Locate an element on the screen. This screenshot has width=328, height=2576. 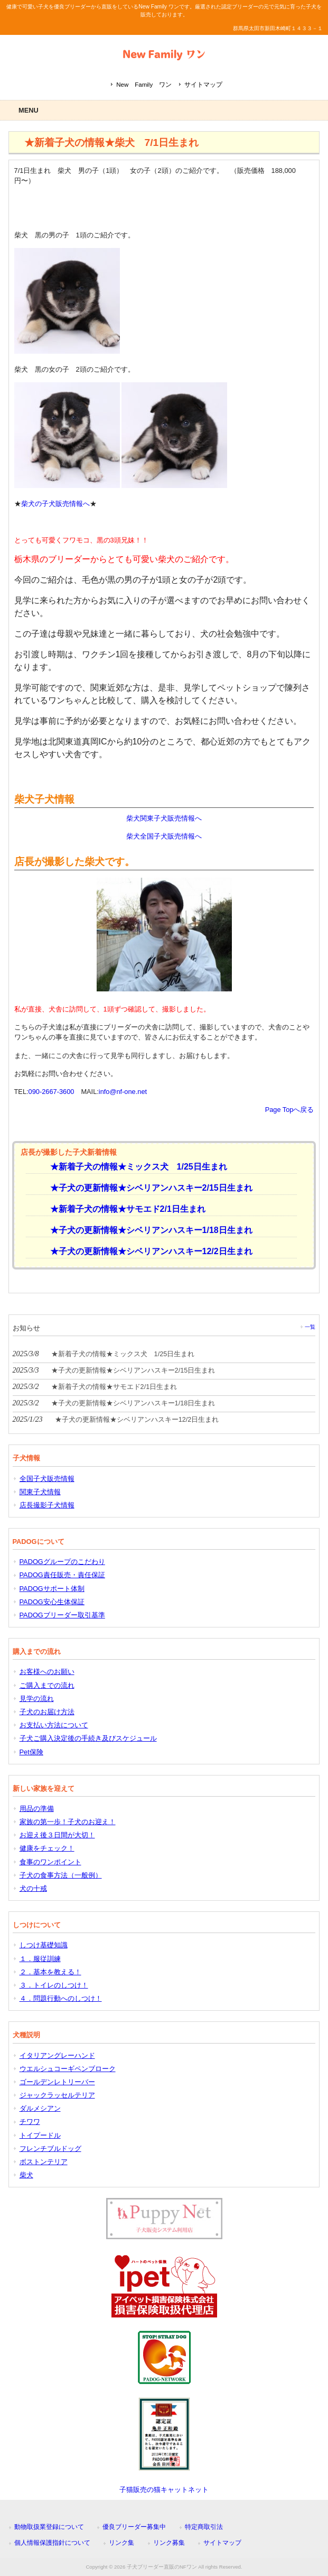
個人情報保護指針について is located at coordinates (52, 2542).